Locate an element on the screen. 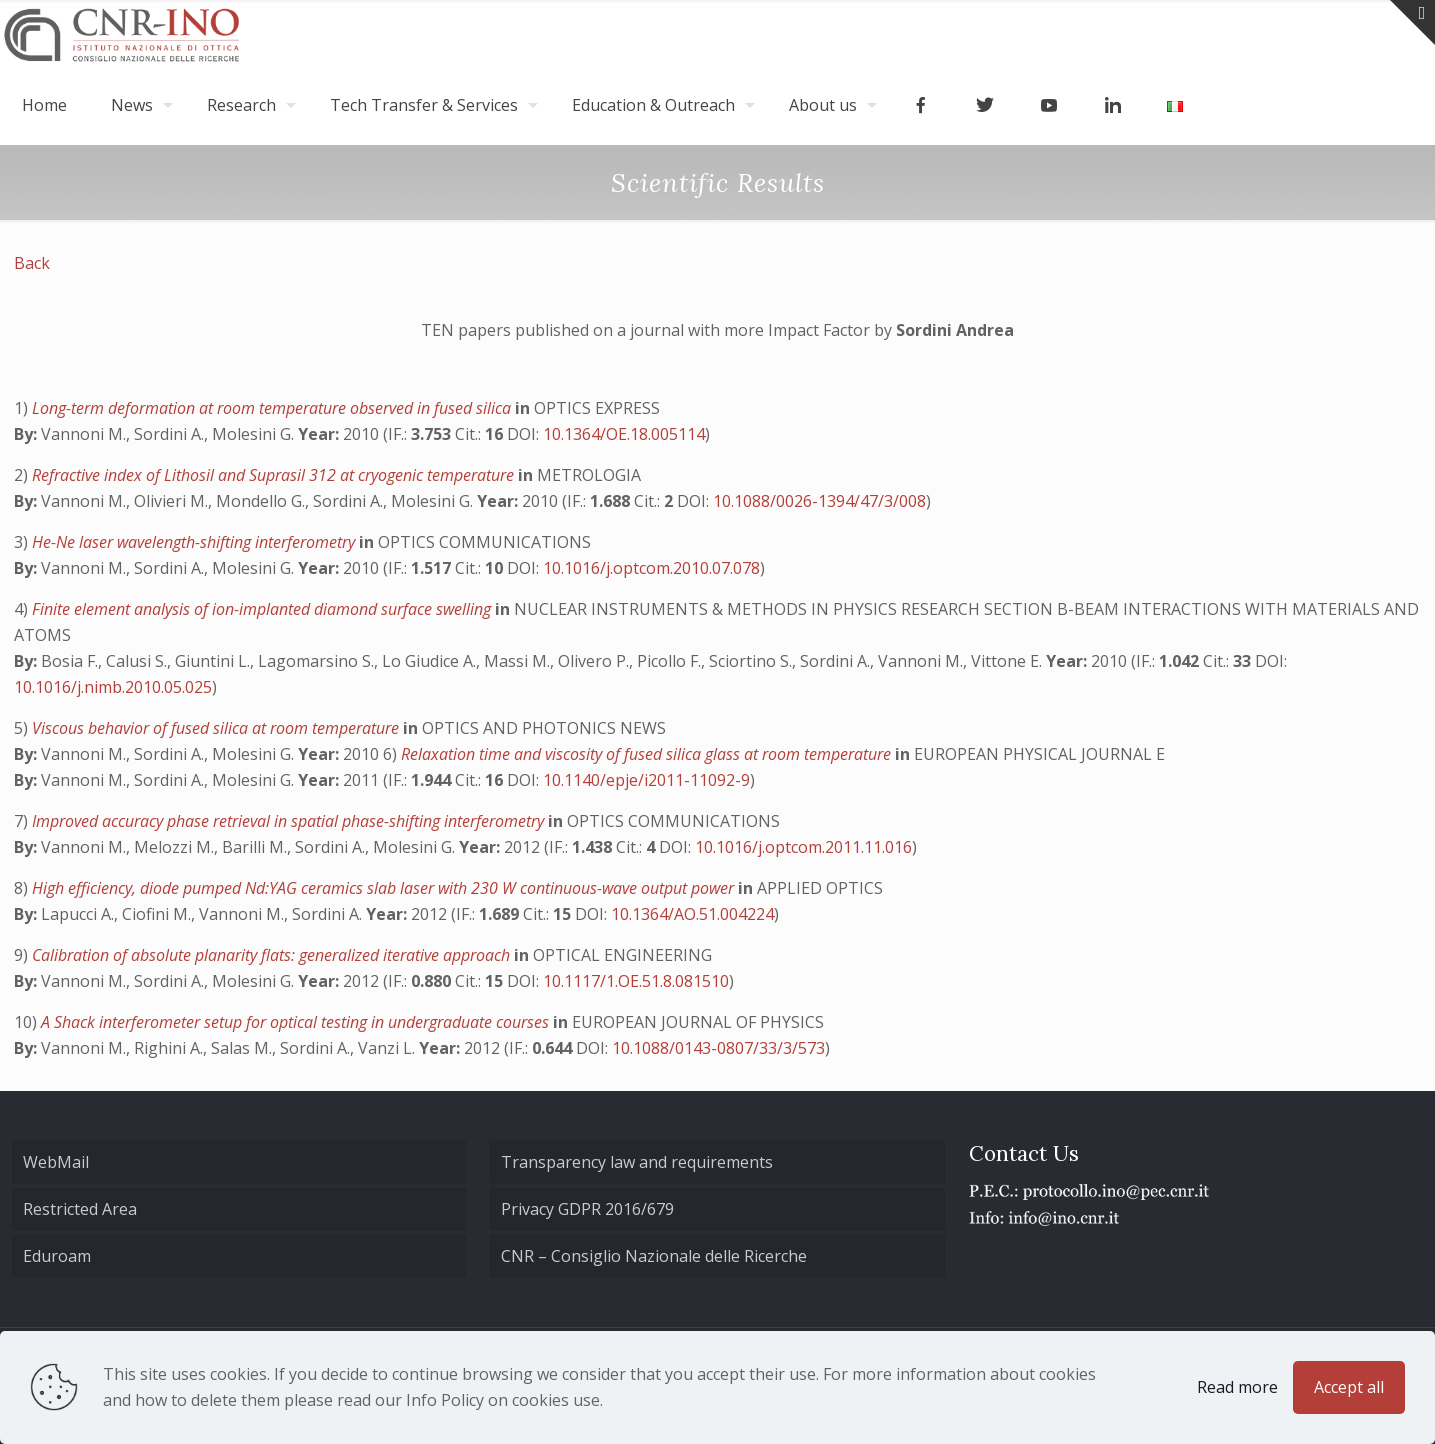  WebMail is located at coordinates (56, 1162).